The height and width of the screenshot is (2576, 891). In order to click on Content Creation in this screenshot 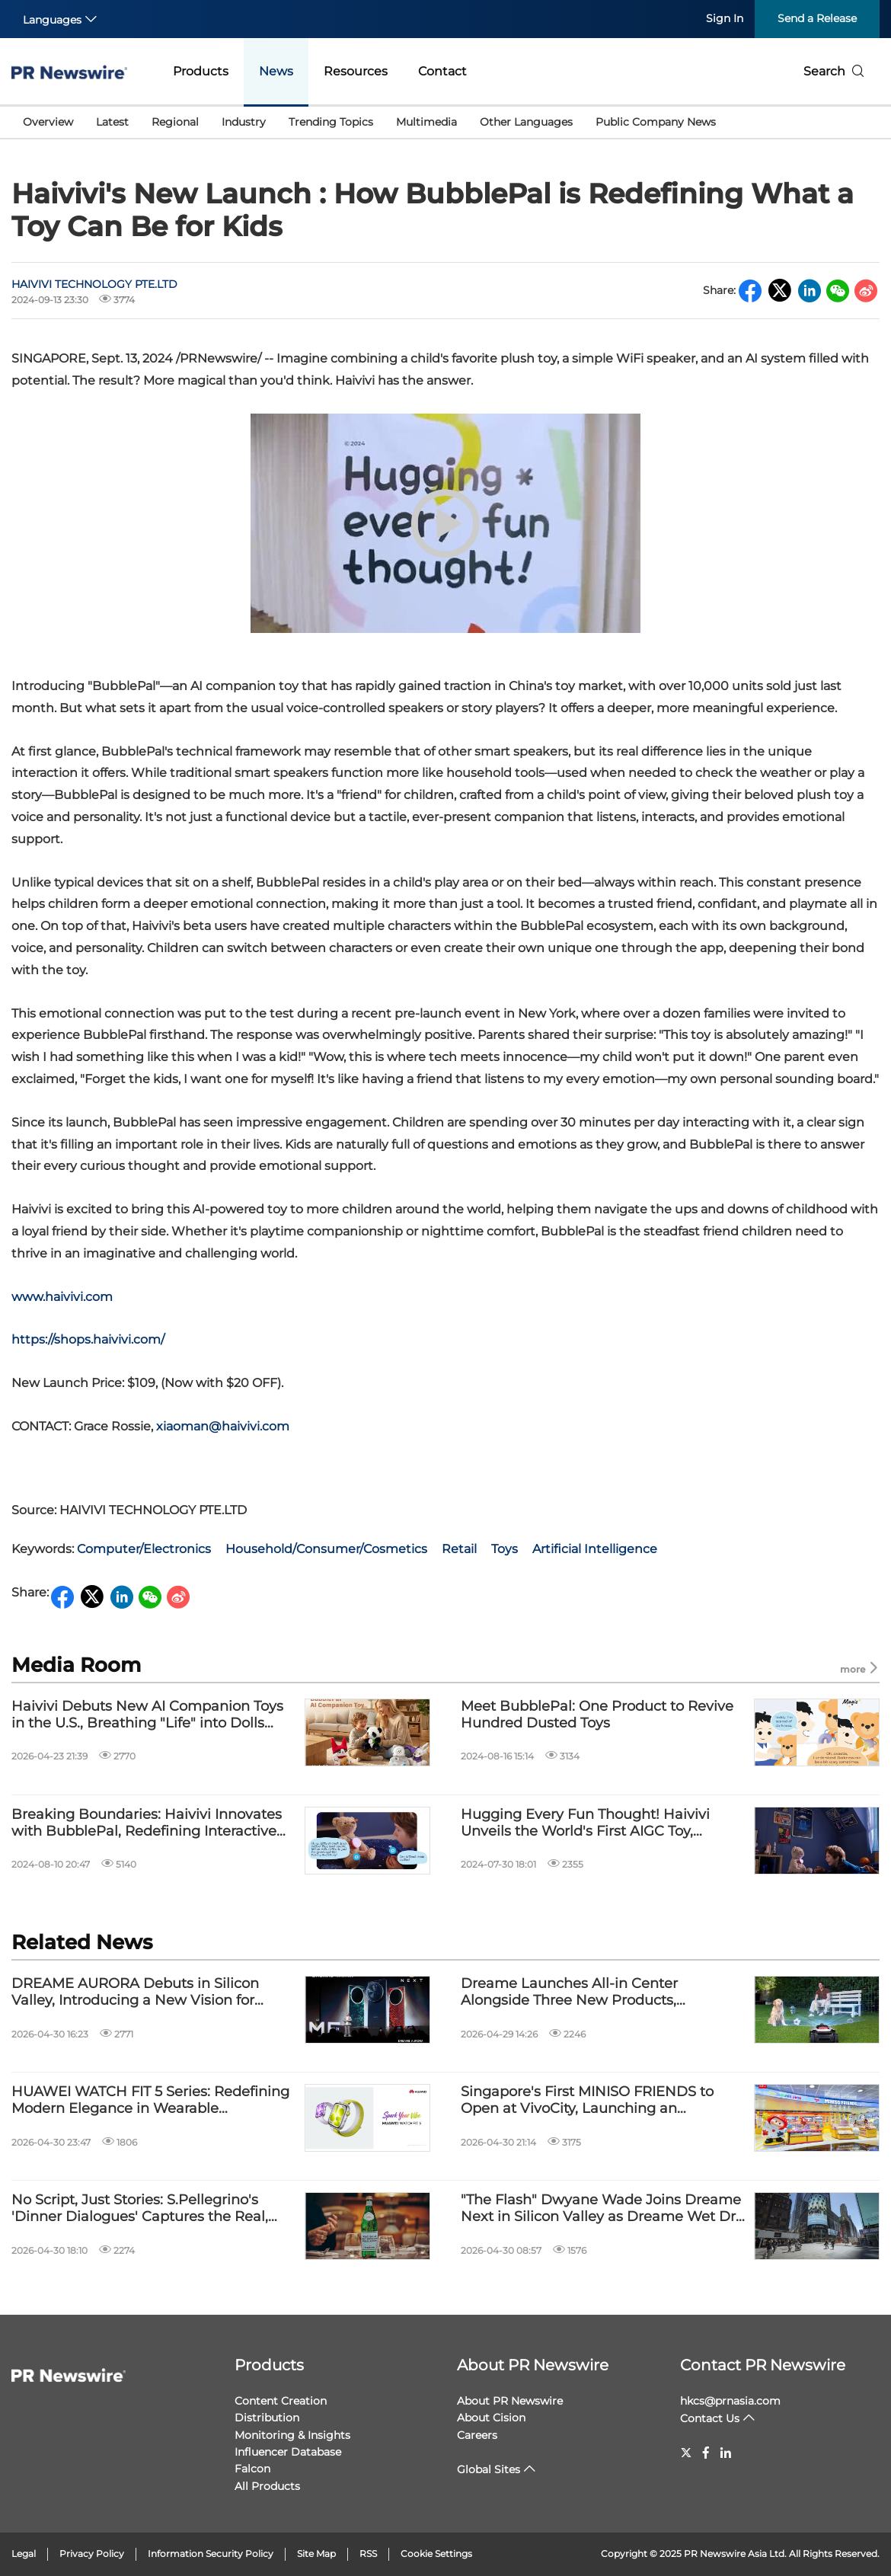, I will do `click(281, 2401)`.